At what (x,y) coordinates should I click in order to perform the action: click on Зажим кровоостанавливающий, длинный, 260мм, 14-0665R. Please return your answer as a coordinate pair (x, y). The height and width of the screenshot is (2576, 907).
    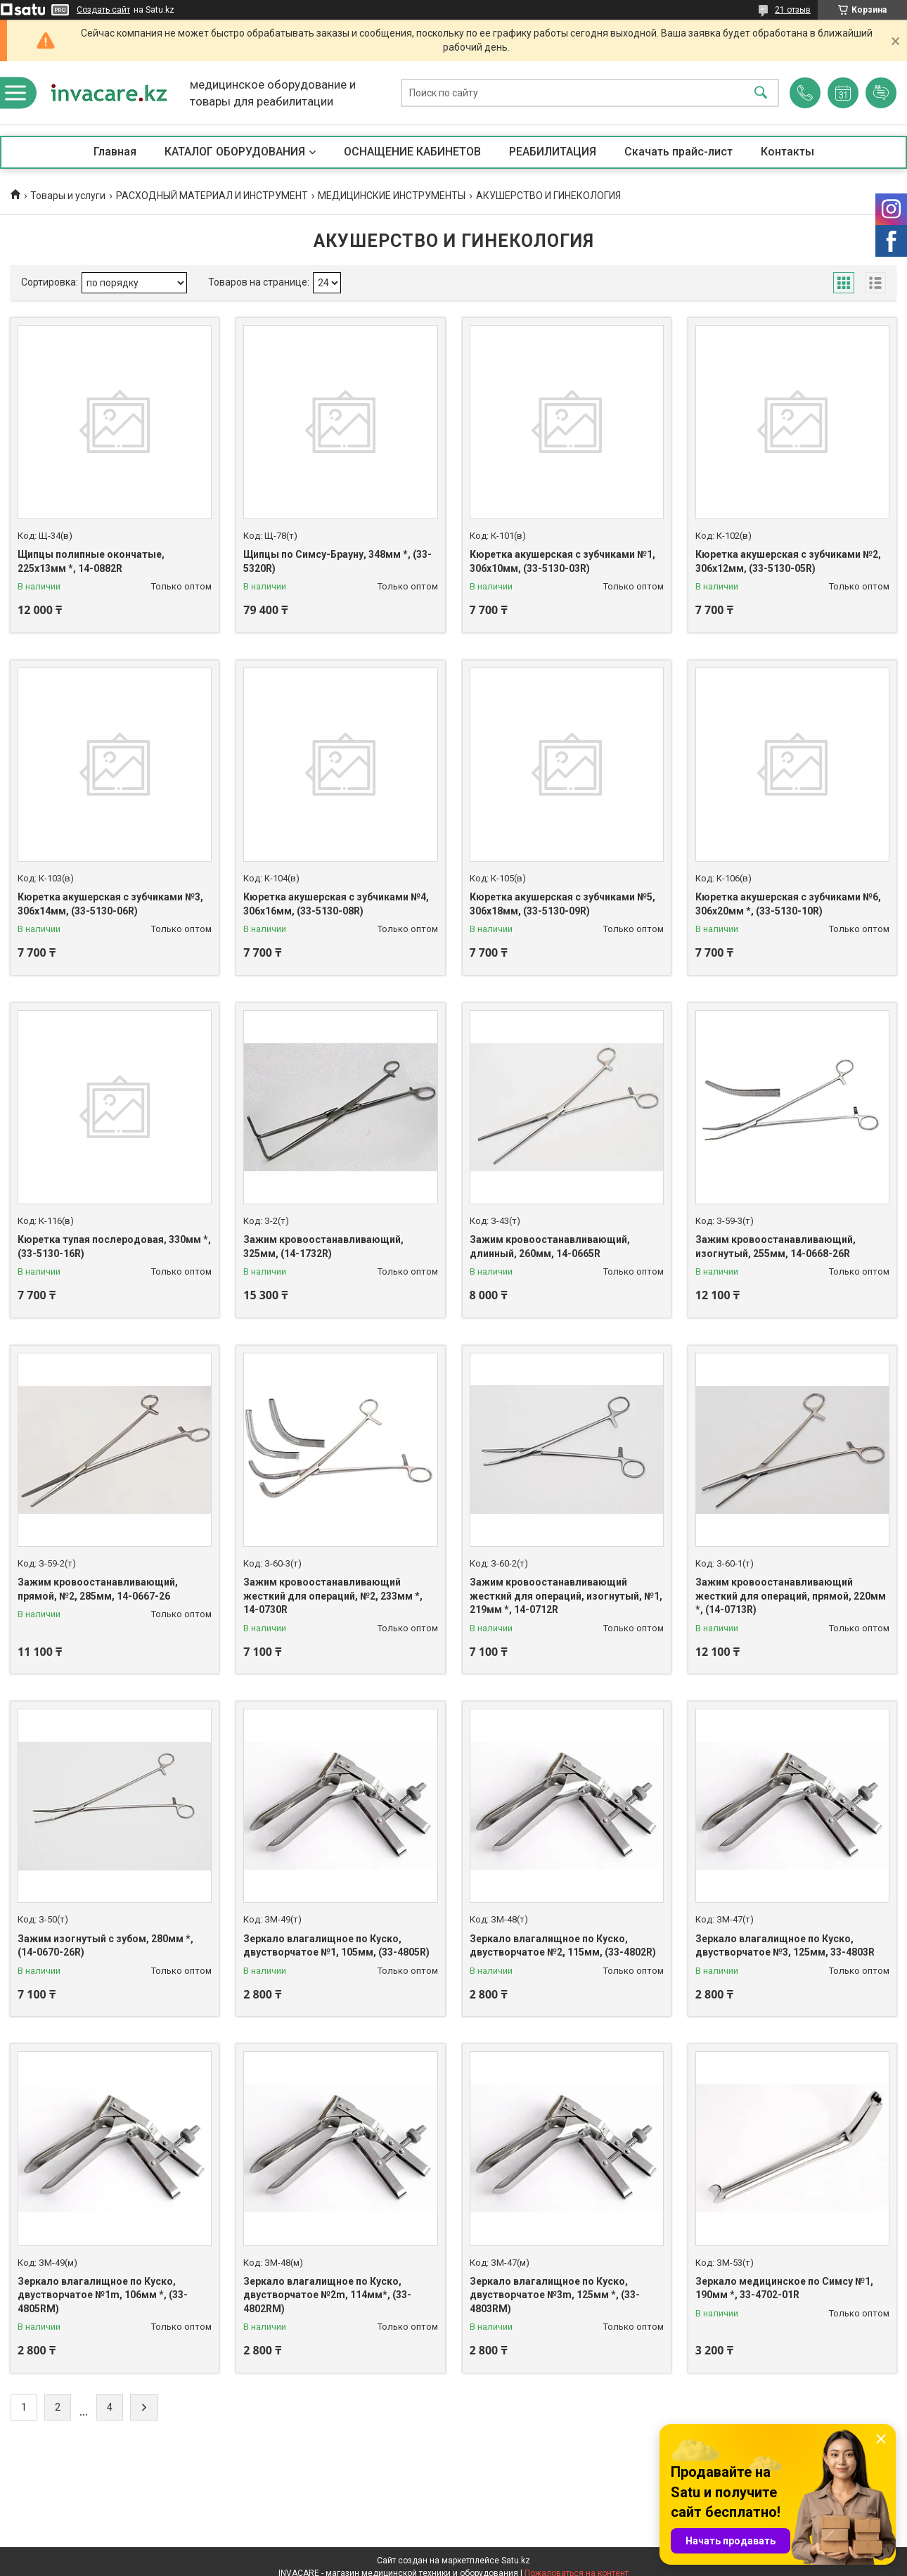
    Looking at the image, I should click on (550, 1246).